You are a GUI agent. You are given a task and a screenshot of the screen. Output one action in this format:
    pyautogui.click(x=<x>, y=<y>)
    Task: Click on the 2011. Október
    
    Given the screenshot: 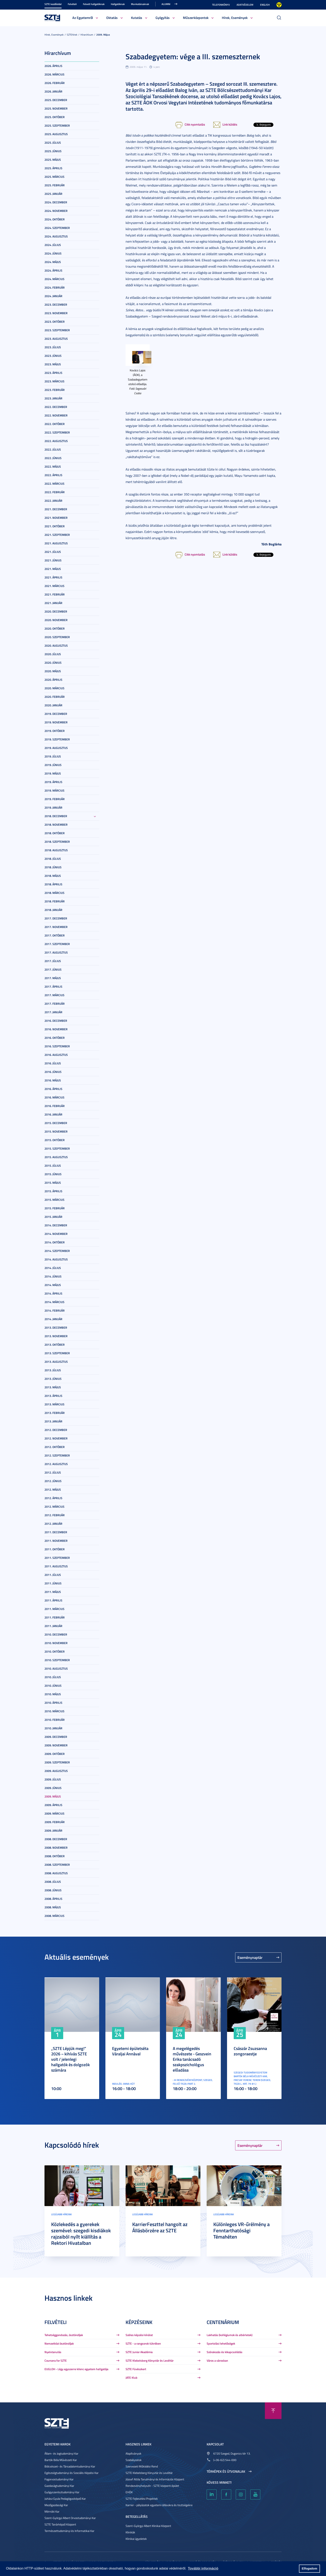 What is the action you would take?
    pyautogui.click(x=54, y=1549)
    